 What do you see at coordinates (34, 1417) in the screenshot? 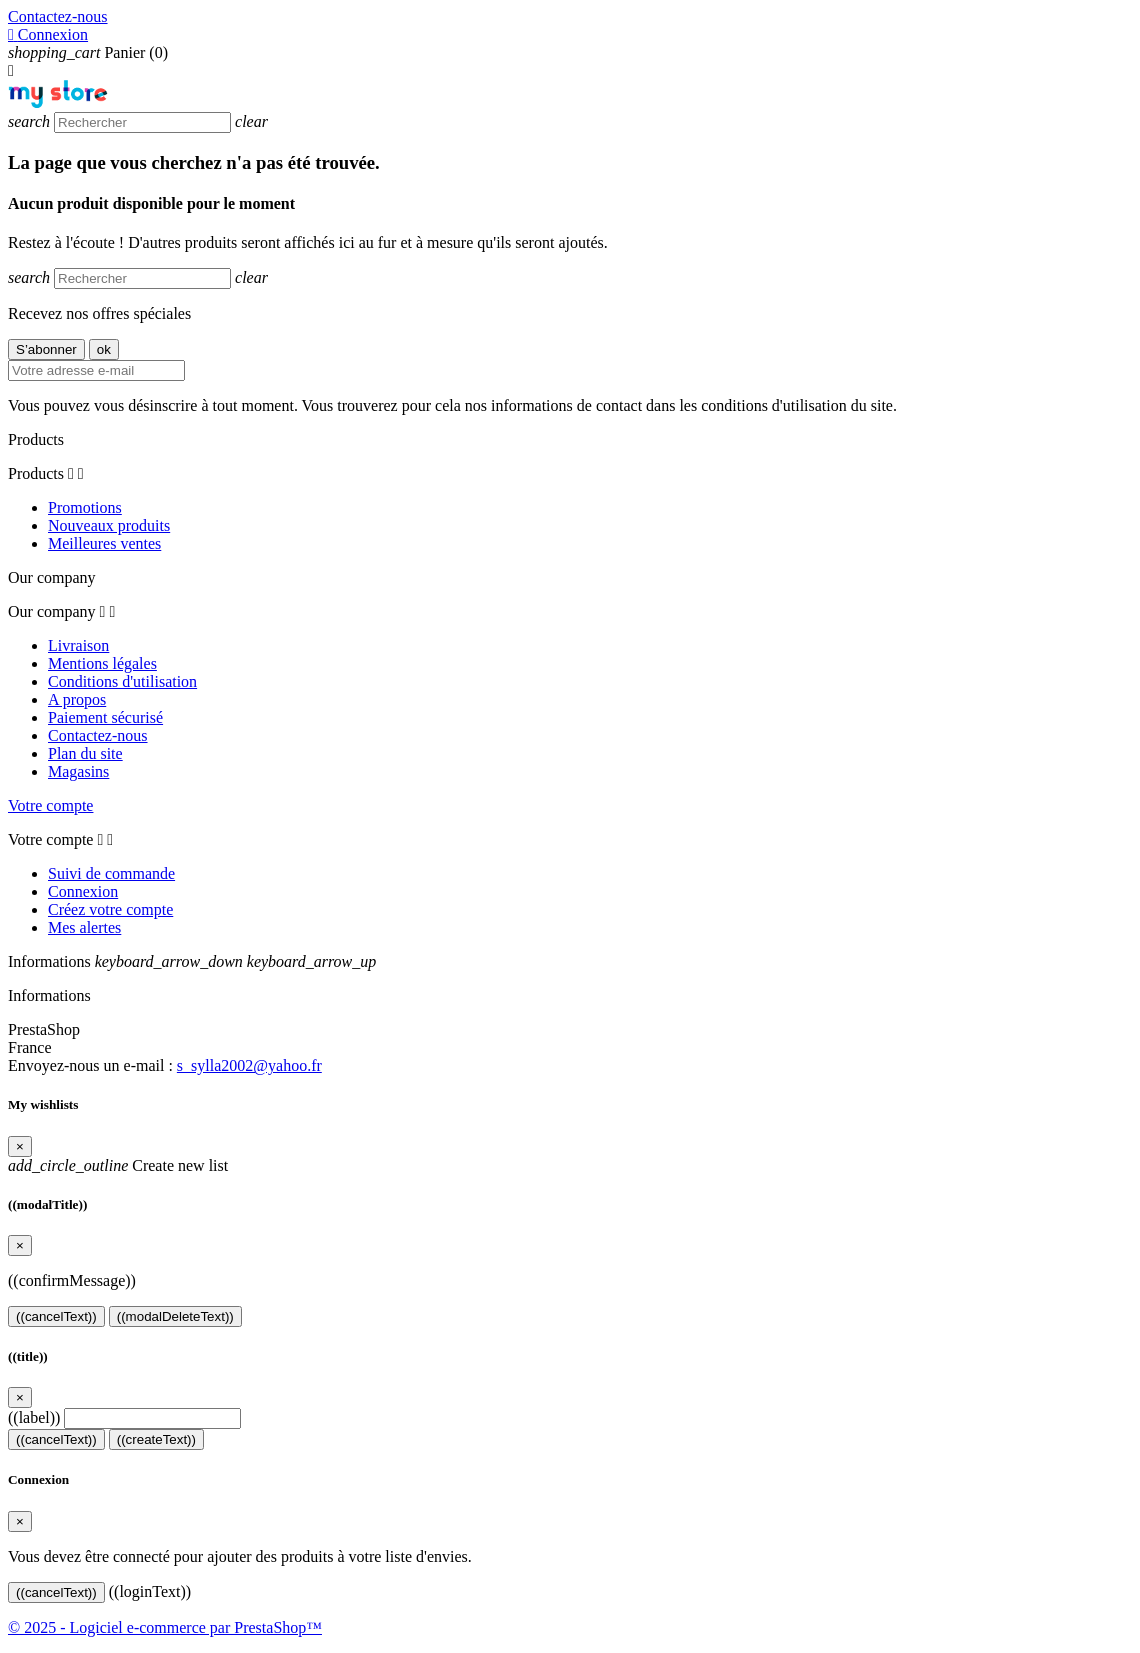
I see `((label))` at bounding box center [34, 1417].